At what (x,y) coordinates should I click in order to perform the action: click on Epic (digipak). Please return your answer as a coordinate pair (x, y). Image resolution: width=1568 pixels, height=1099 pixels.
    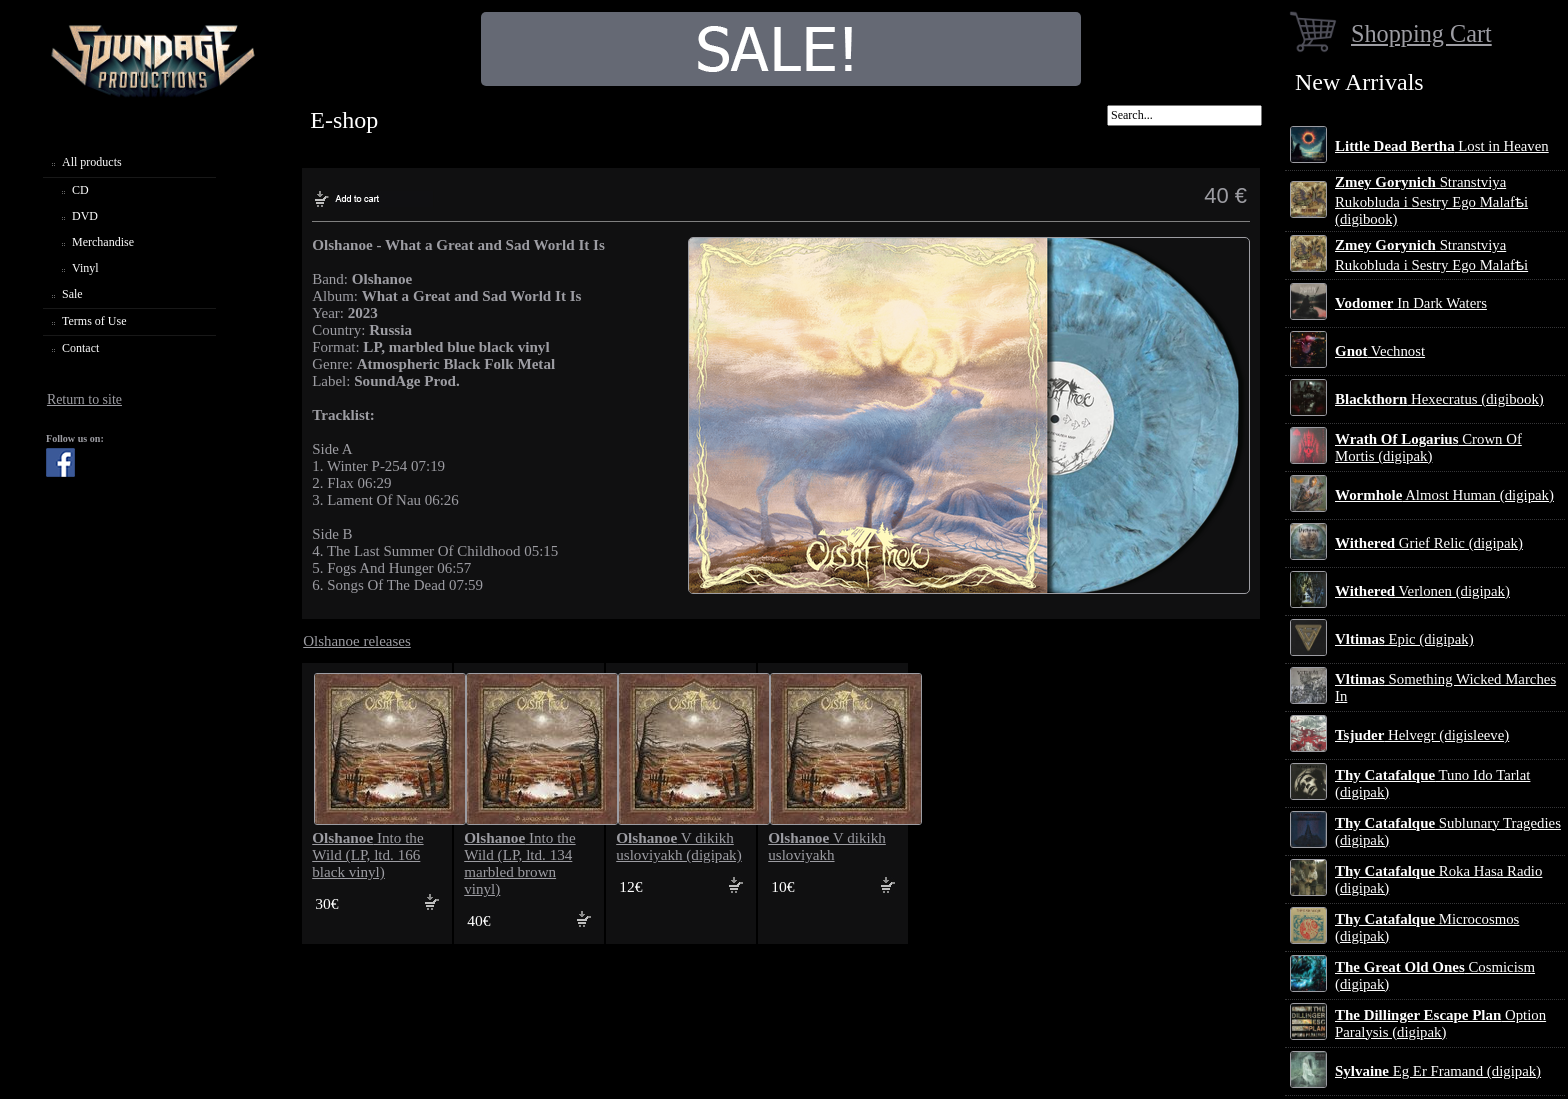
    Looking at the image, I should click on (1404, 639).